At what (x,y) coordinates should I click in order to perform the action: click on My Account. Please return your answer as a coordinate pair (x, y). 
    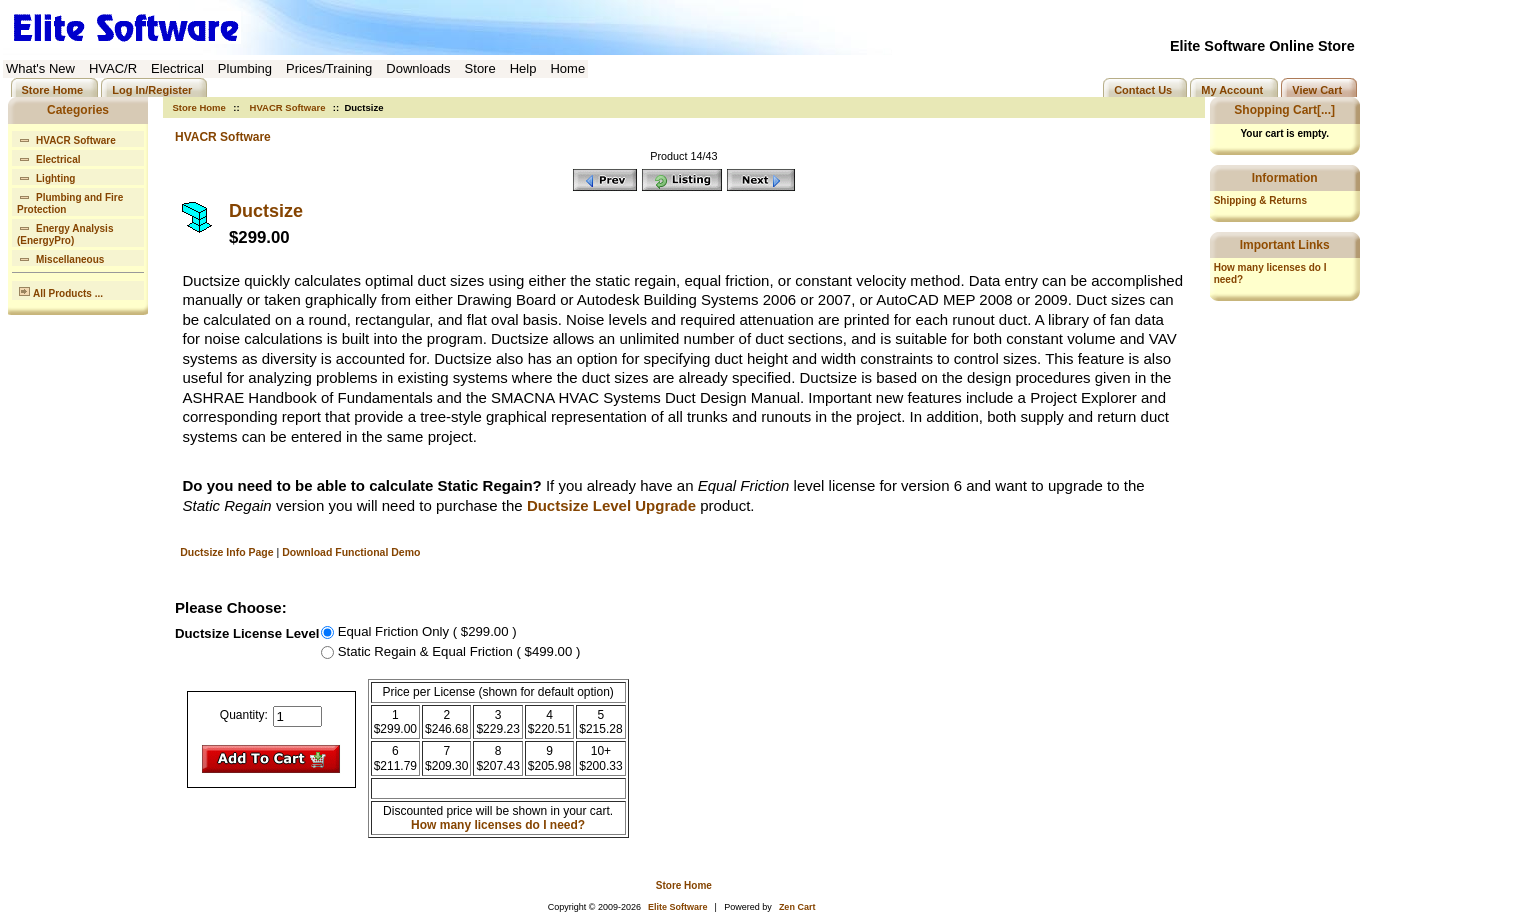
    Looking at the image, I should click on (1232, 89).